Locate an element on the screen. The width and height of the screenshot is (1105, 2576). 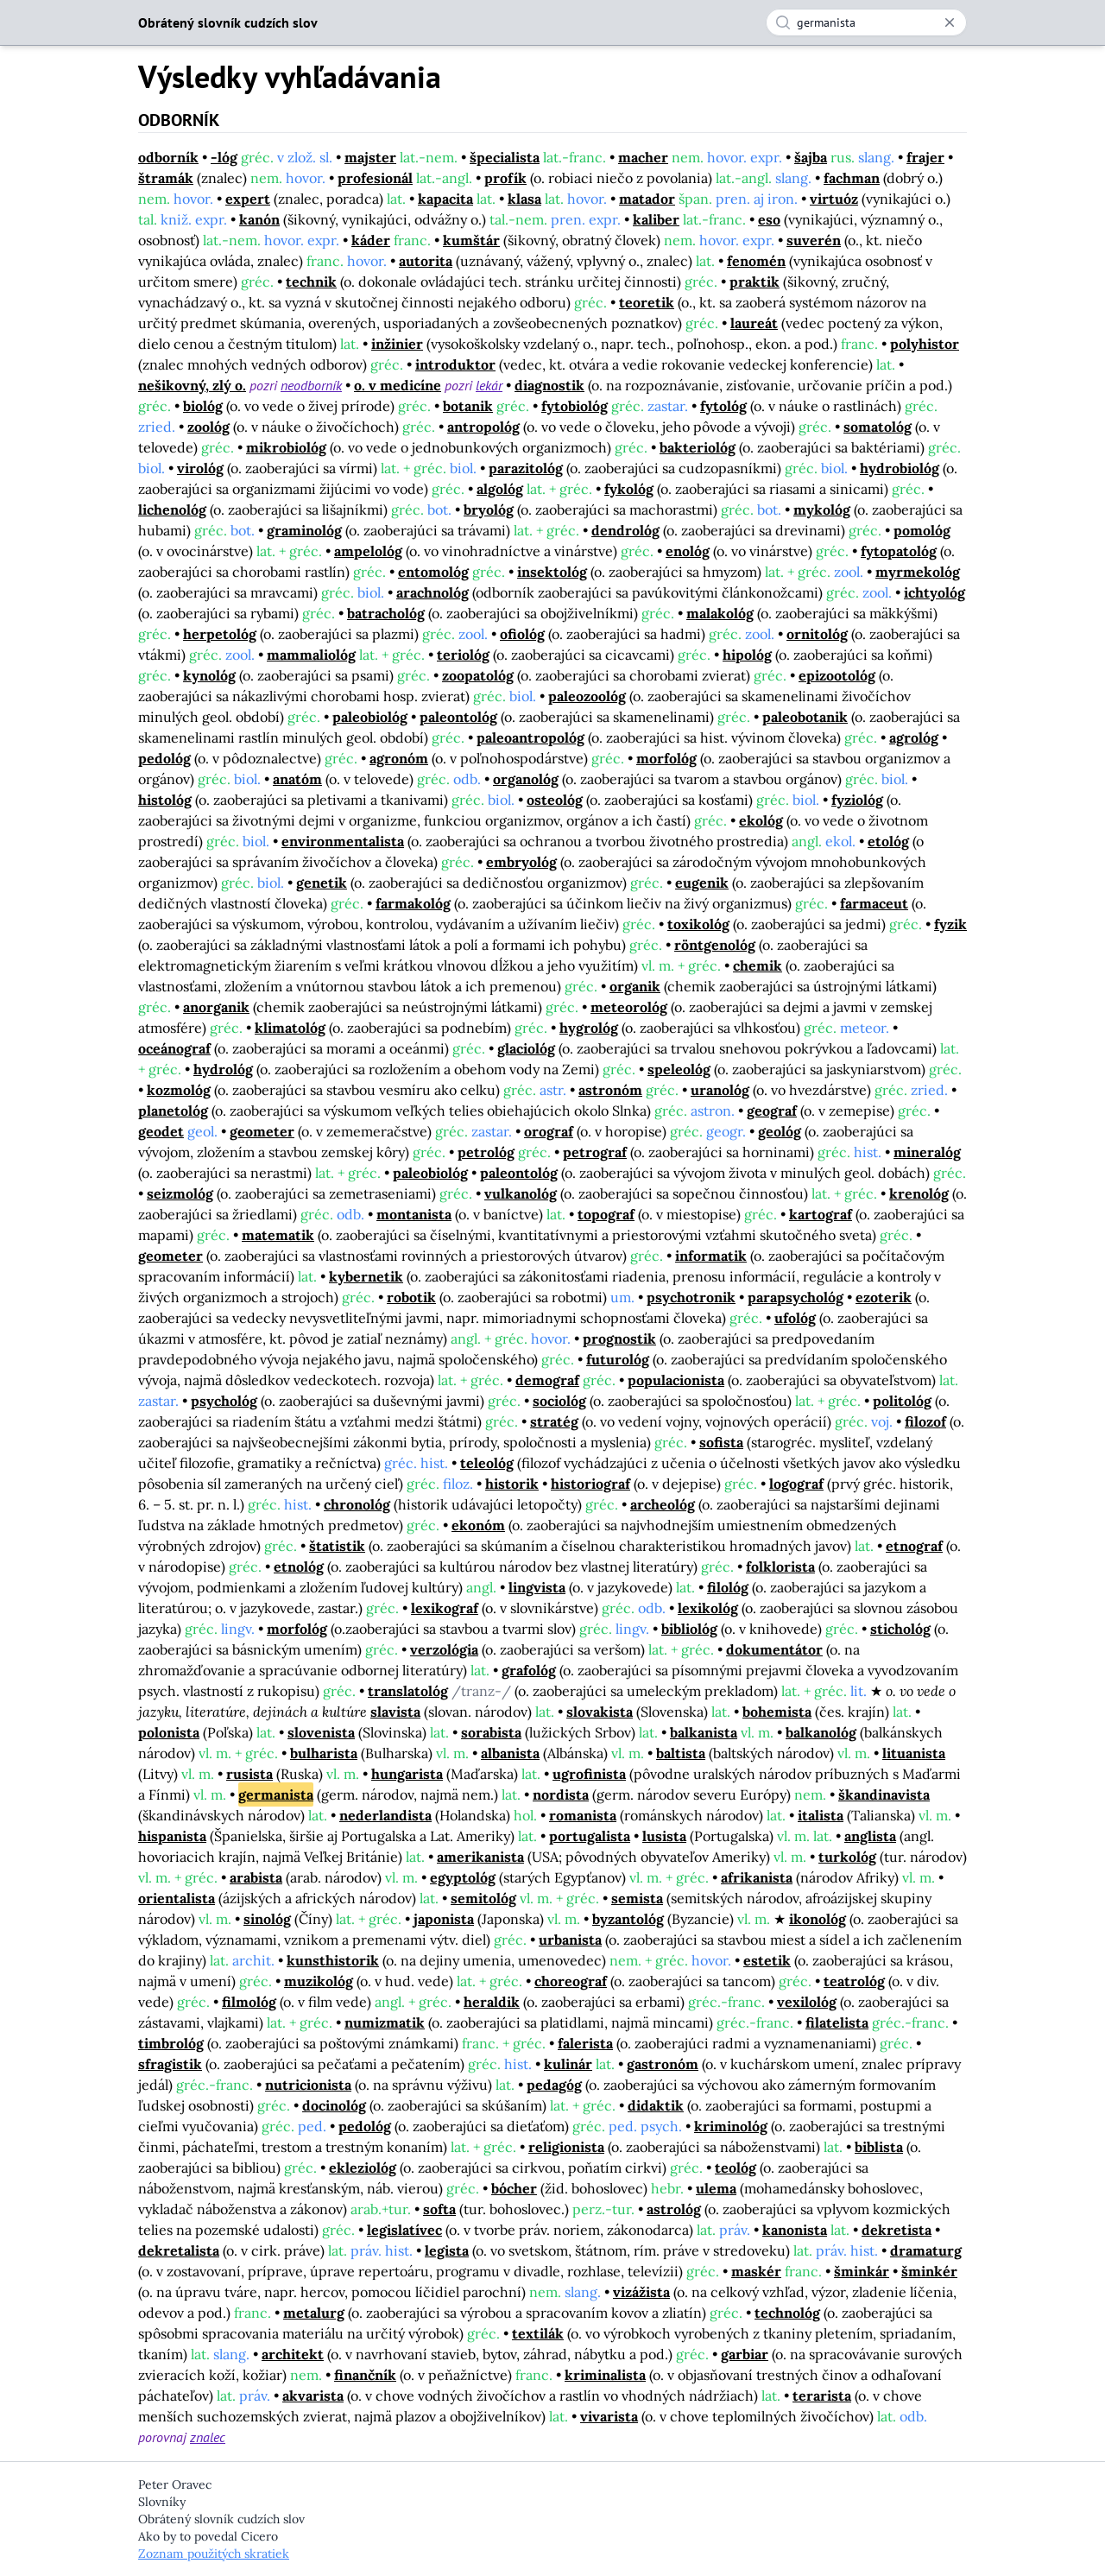
zoopatológ is located at coordinates (478, 675).